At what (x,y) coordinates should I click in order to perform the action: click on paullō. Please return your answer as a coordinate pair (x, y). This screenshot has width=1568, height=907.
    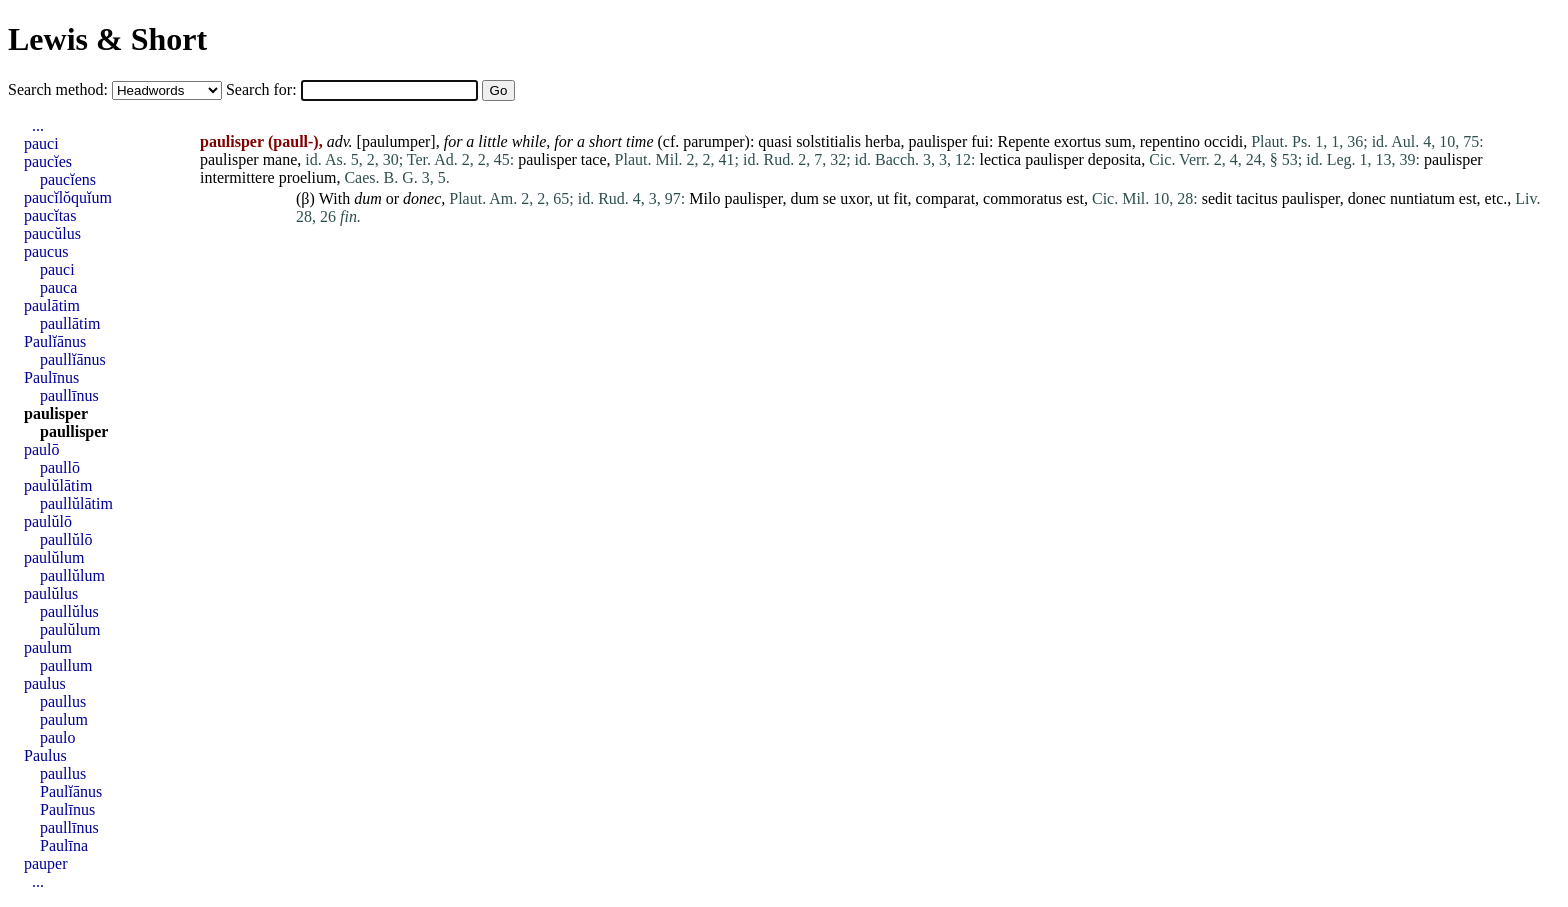
    Looking at the image, I should click on (60, 467).